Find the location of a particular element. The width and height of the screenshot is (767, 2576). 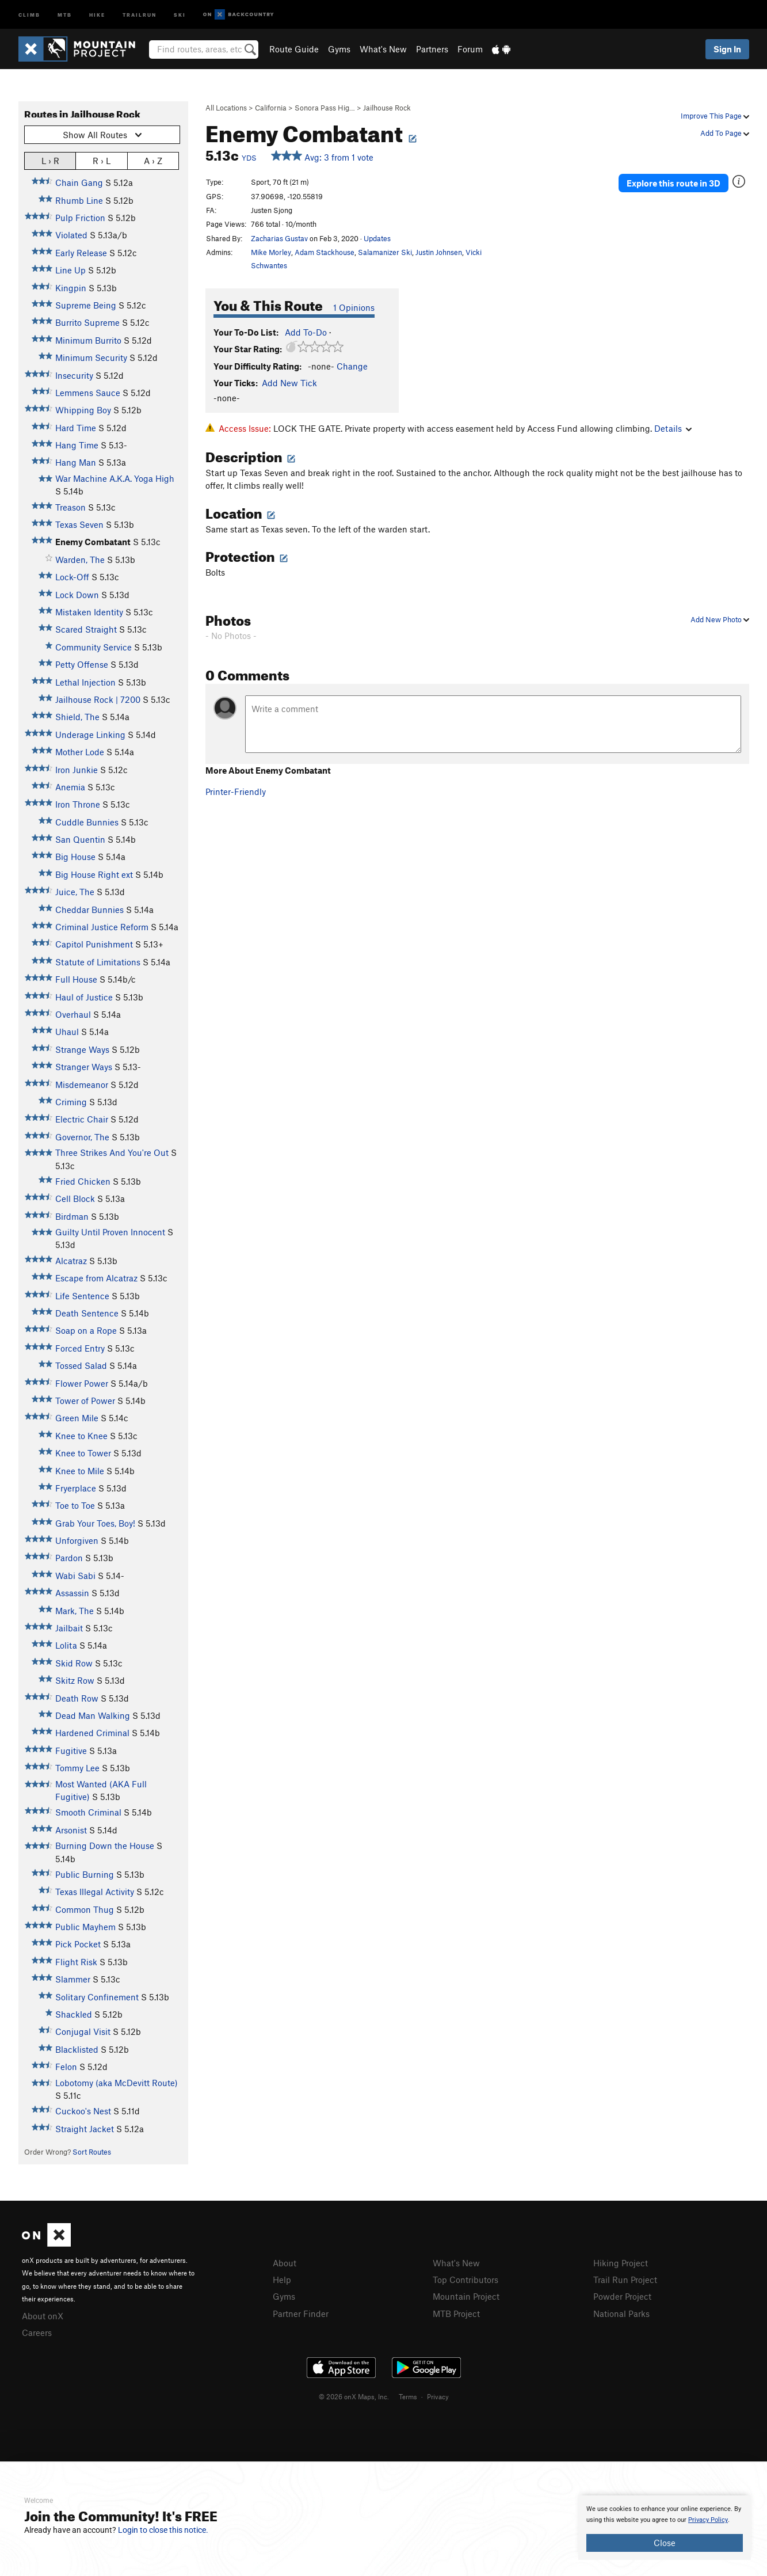

Public Burning is located at coordinates (84, 1874).